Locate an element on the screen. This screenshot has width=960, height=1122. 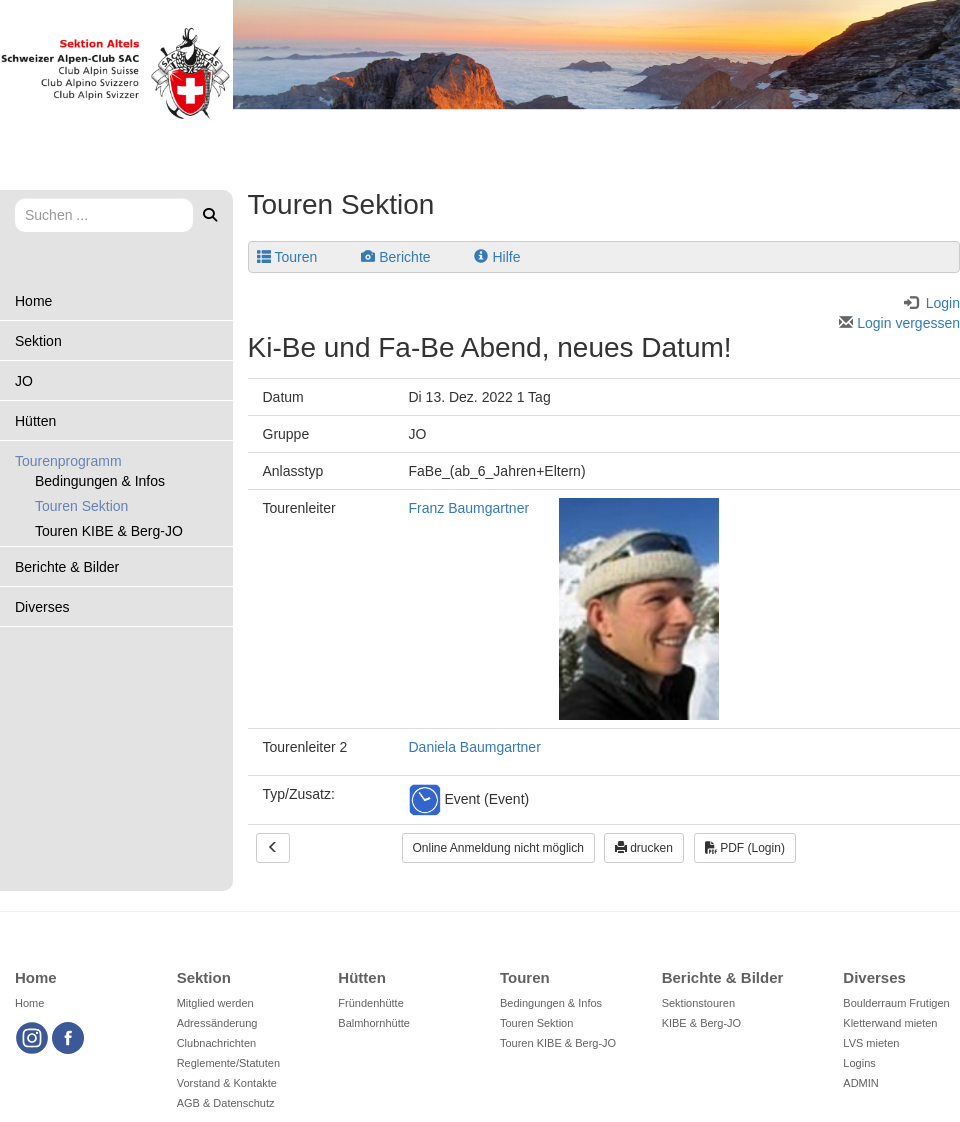
LVS mieten is located at coordinates (871, 1043).